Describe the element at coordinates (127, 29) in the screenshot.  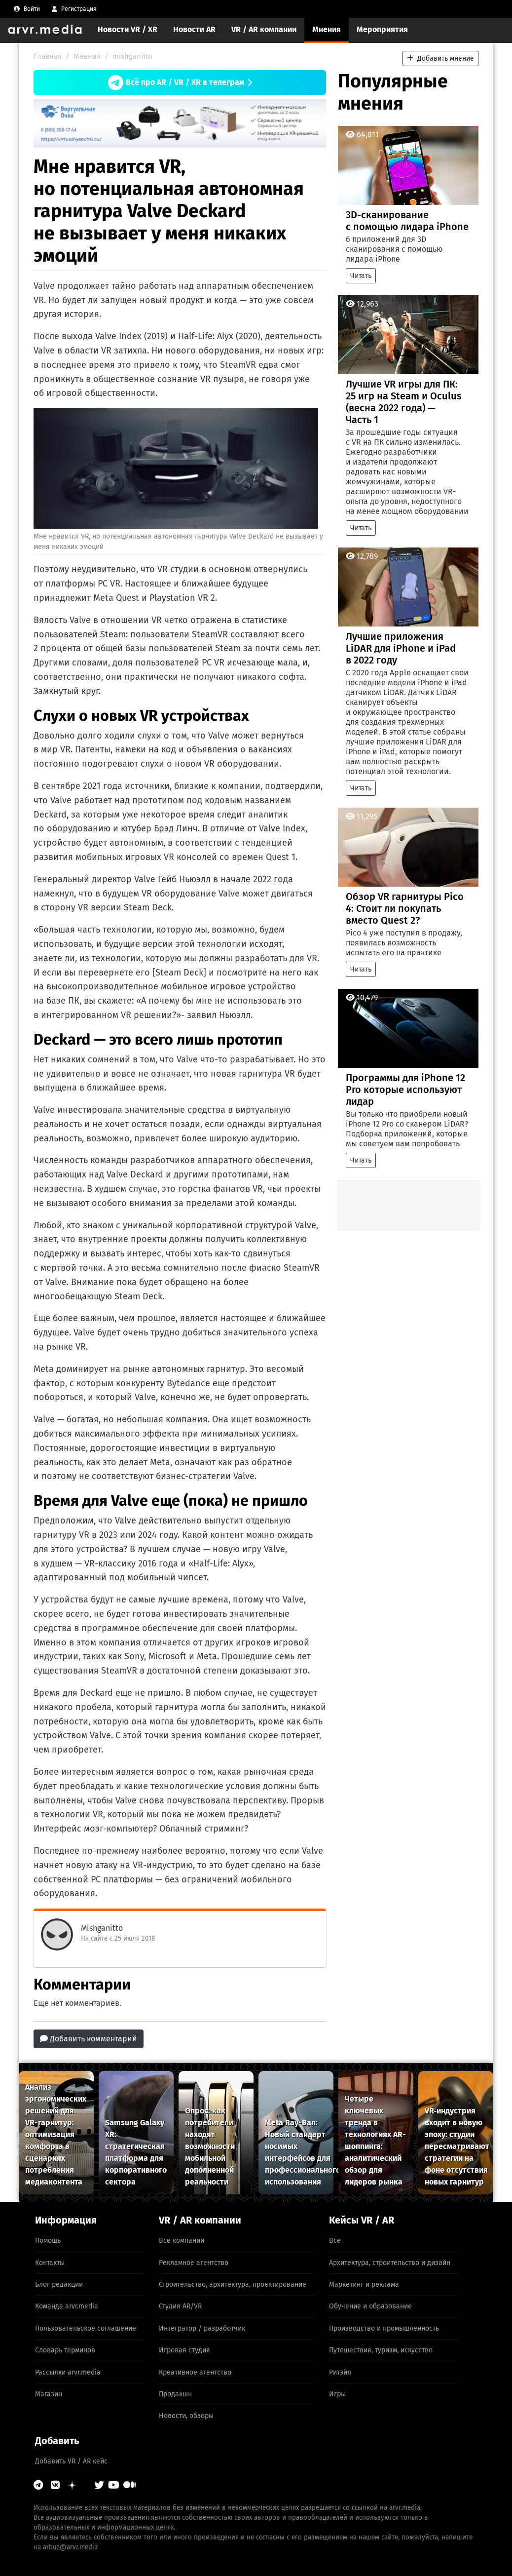
I see `Новости VR / XR [menuitem]` at that location.